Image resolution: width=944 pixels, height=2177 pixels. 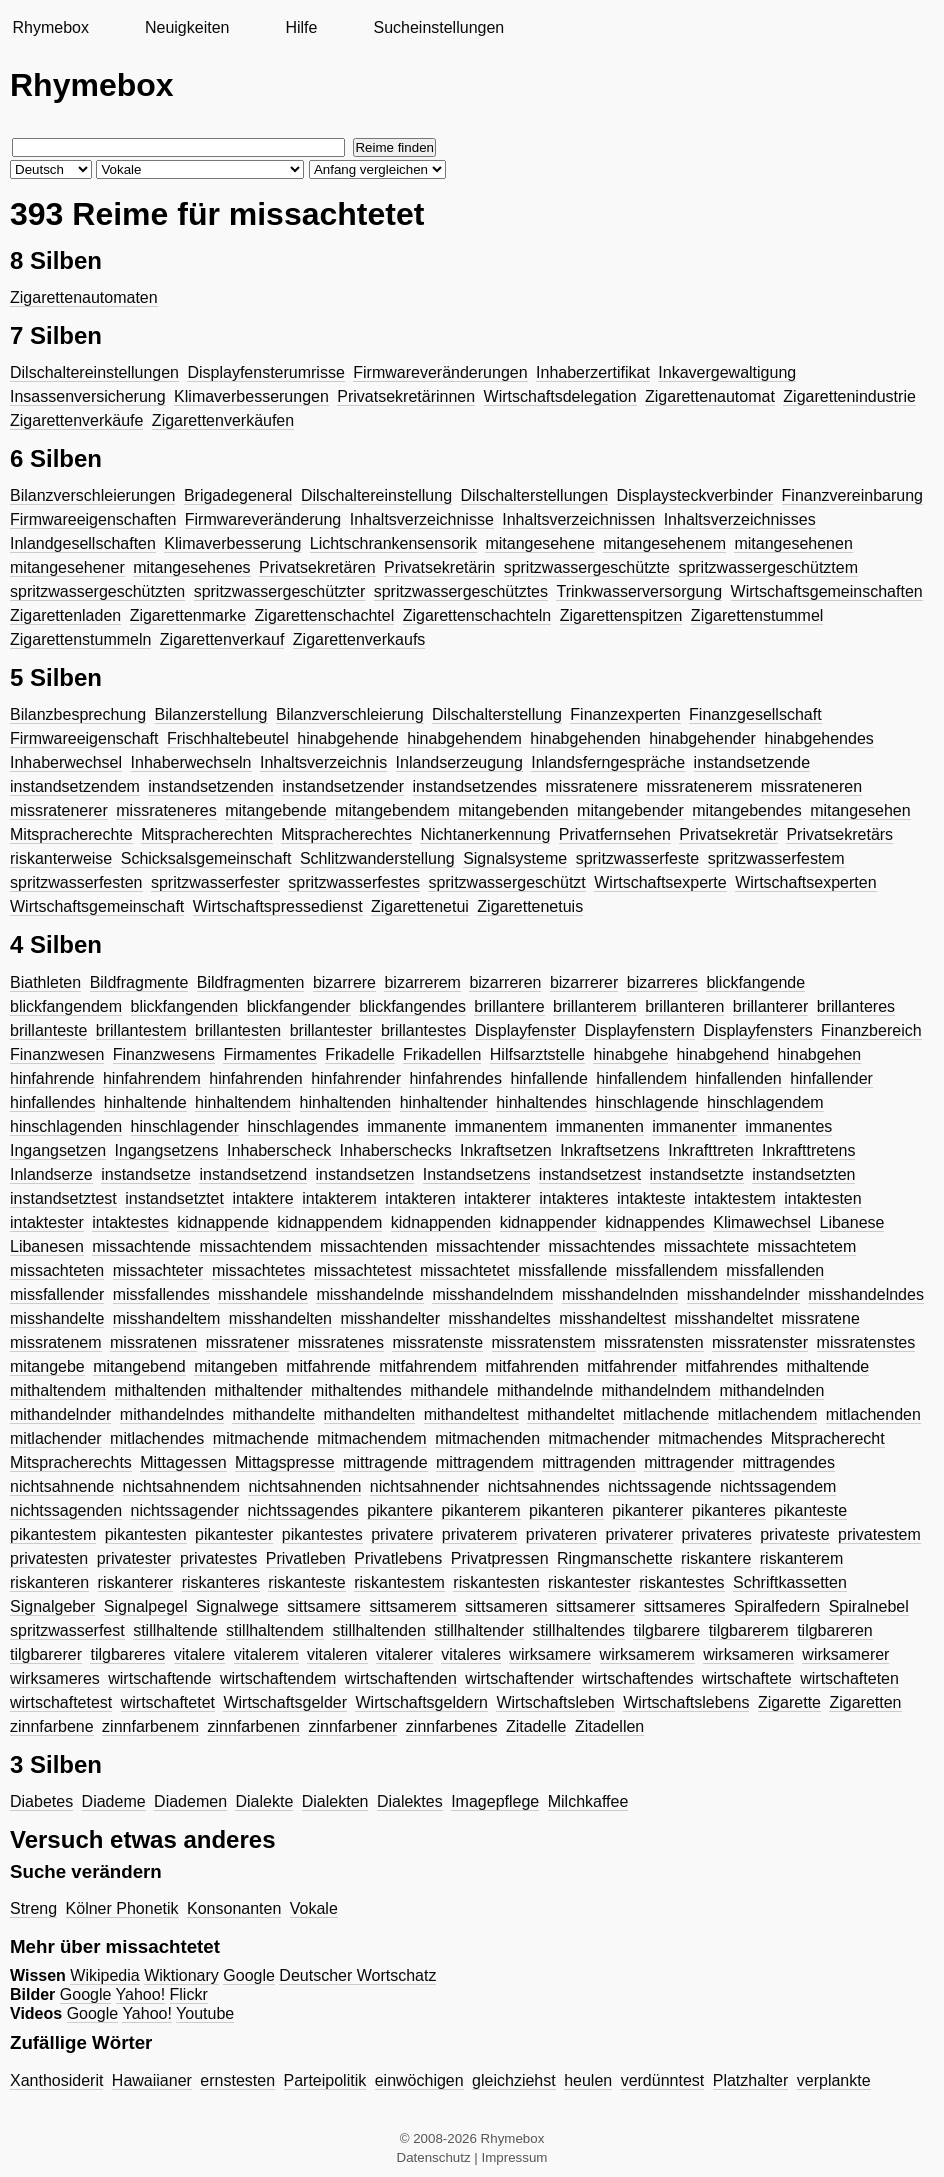 What do you see at coordinates (647, 1510) in the screenshot?
I see `pikanterer` at bounding box center [647, 1510].